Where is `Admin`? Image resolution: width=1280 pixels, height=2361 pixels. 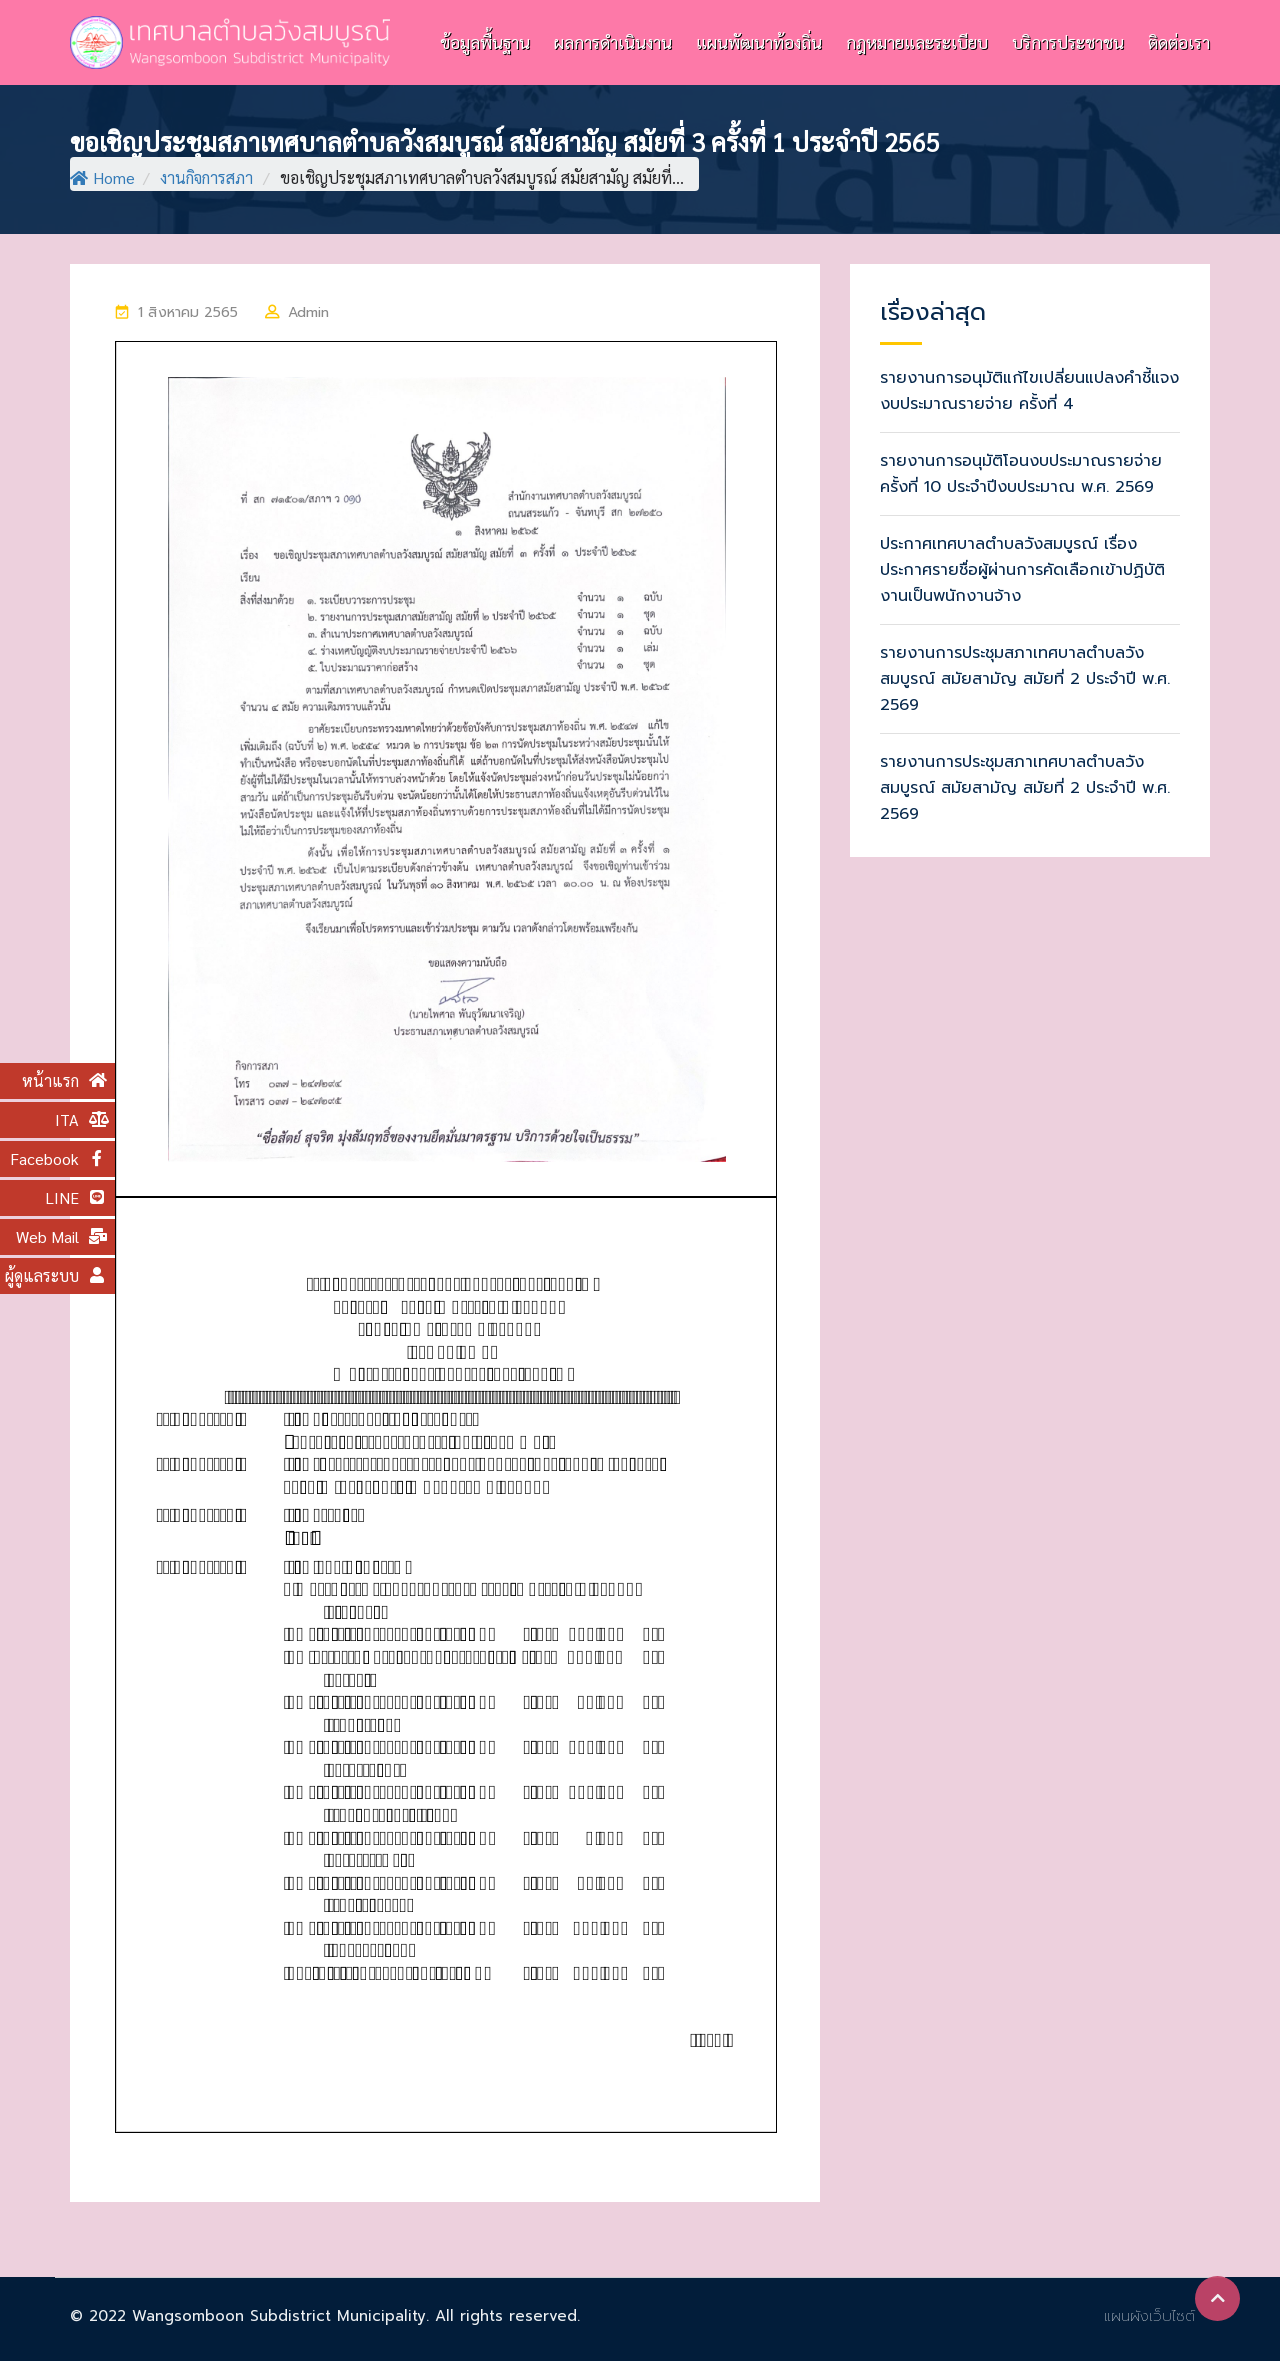
Admin is located at coordinates (309, 312).